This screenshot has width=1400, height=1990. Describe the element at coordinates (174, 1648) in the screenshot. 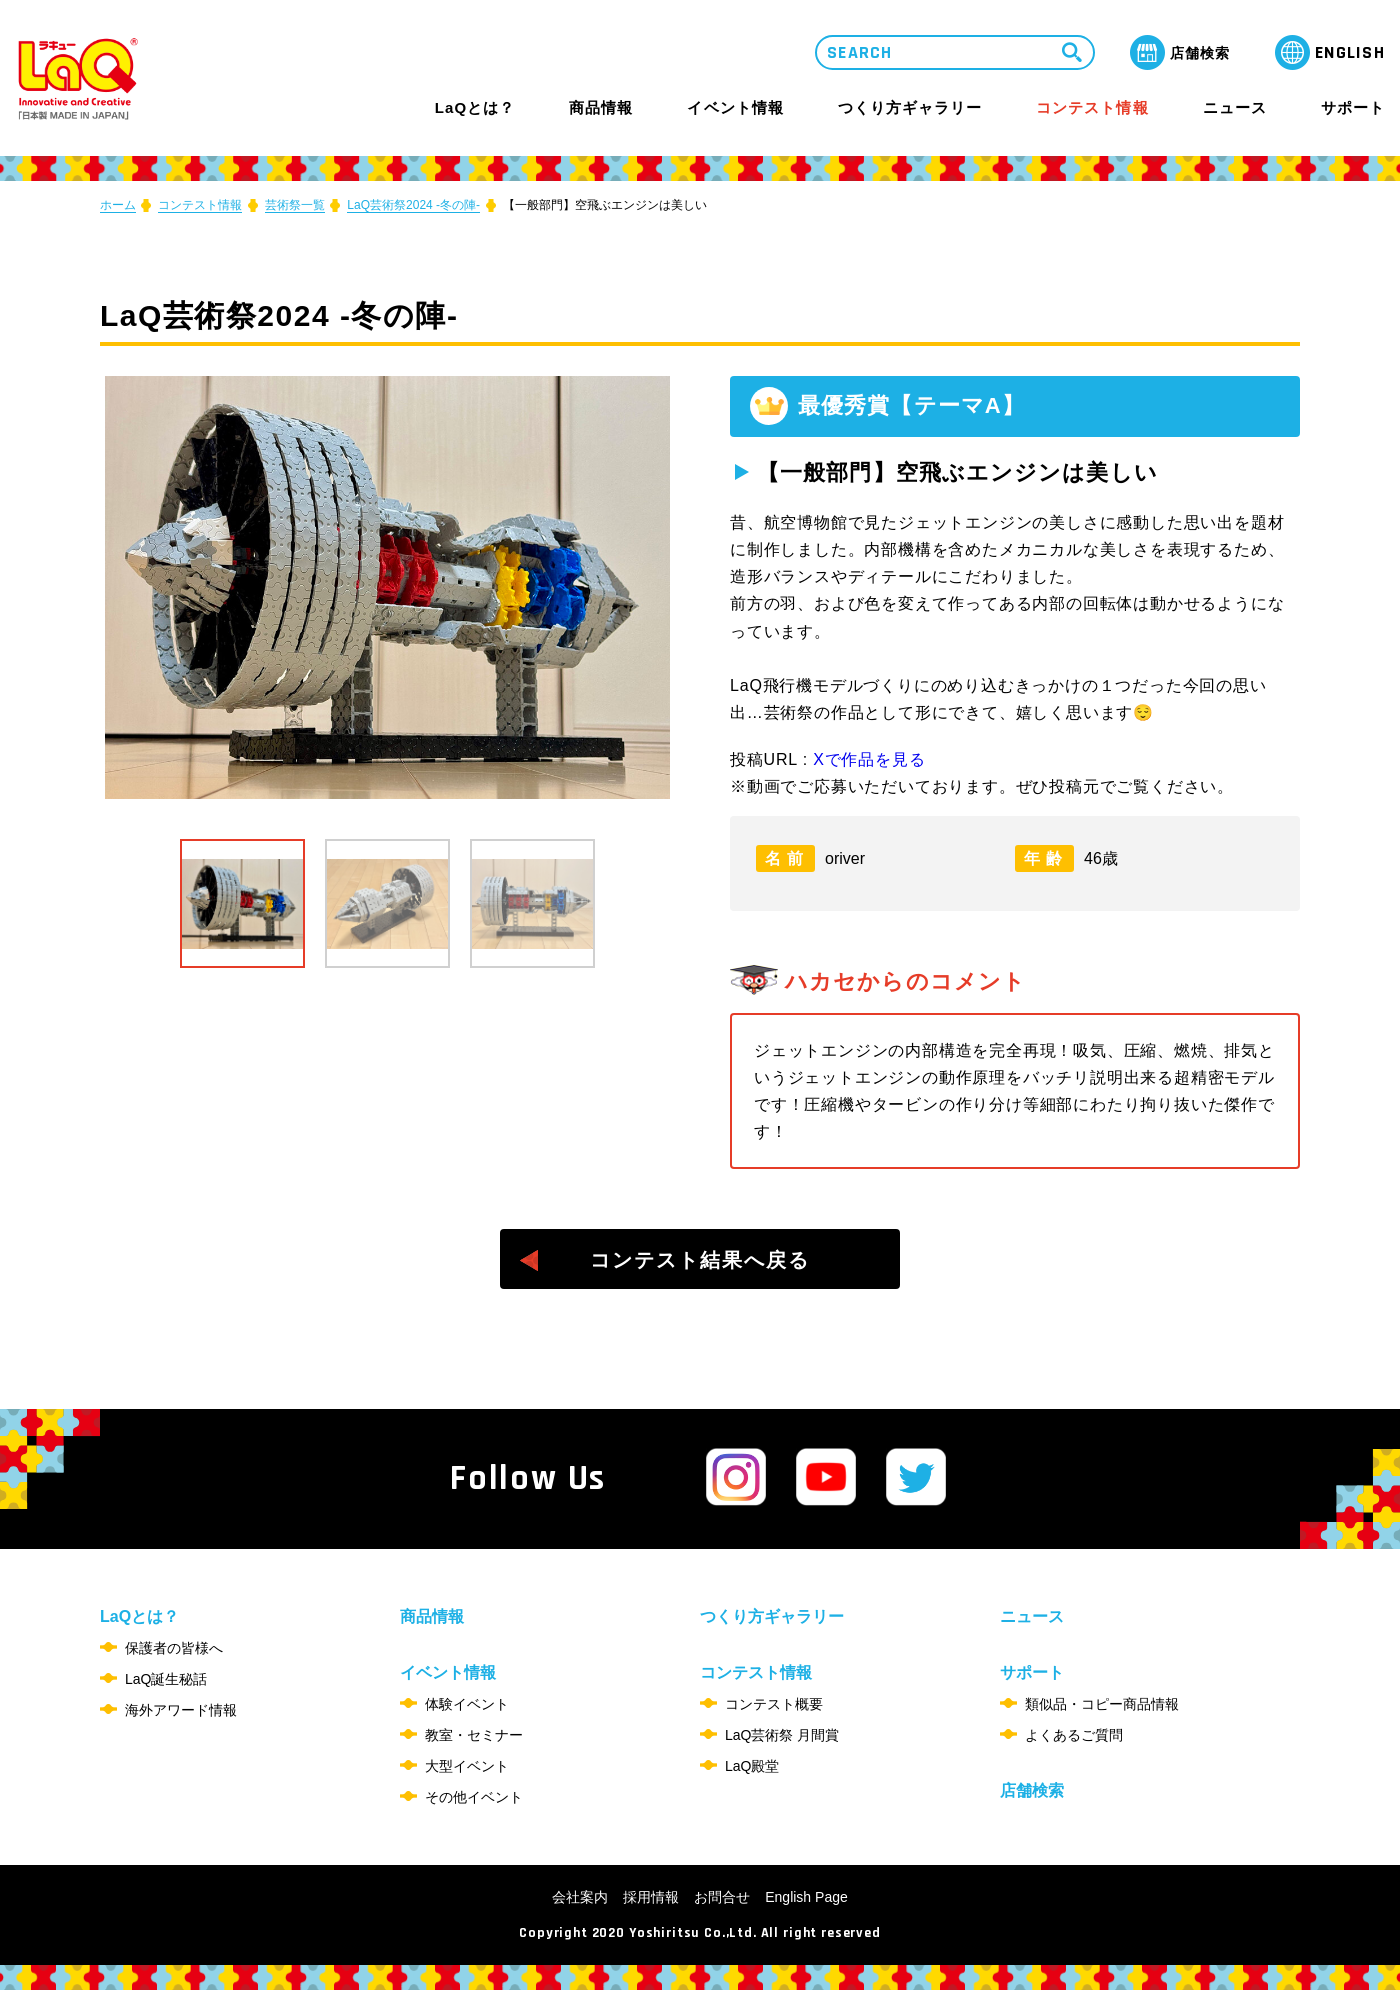

I see `保護者の皆様へ` at that location.